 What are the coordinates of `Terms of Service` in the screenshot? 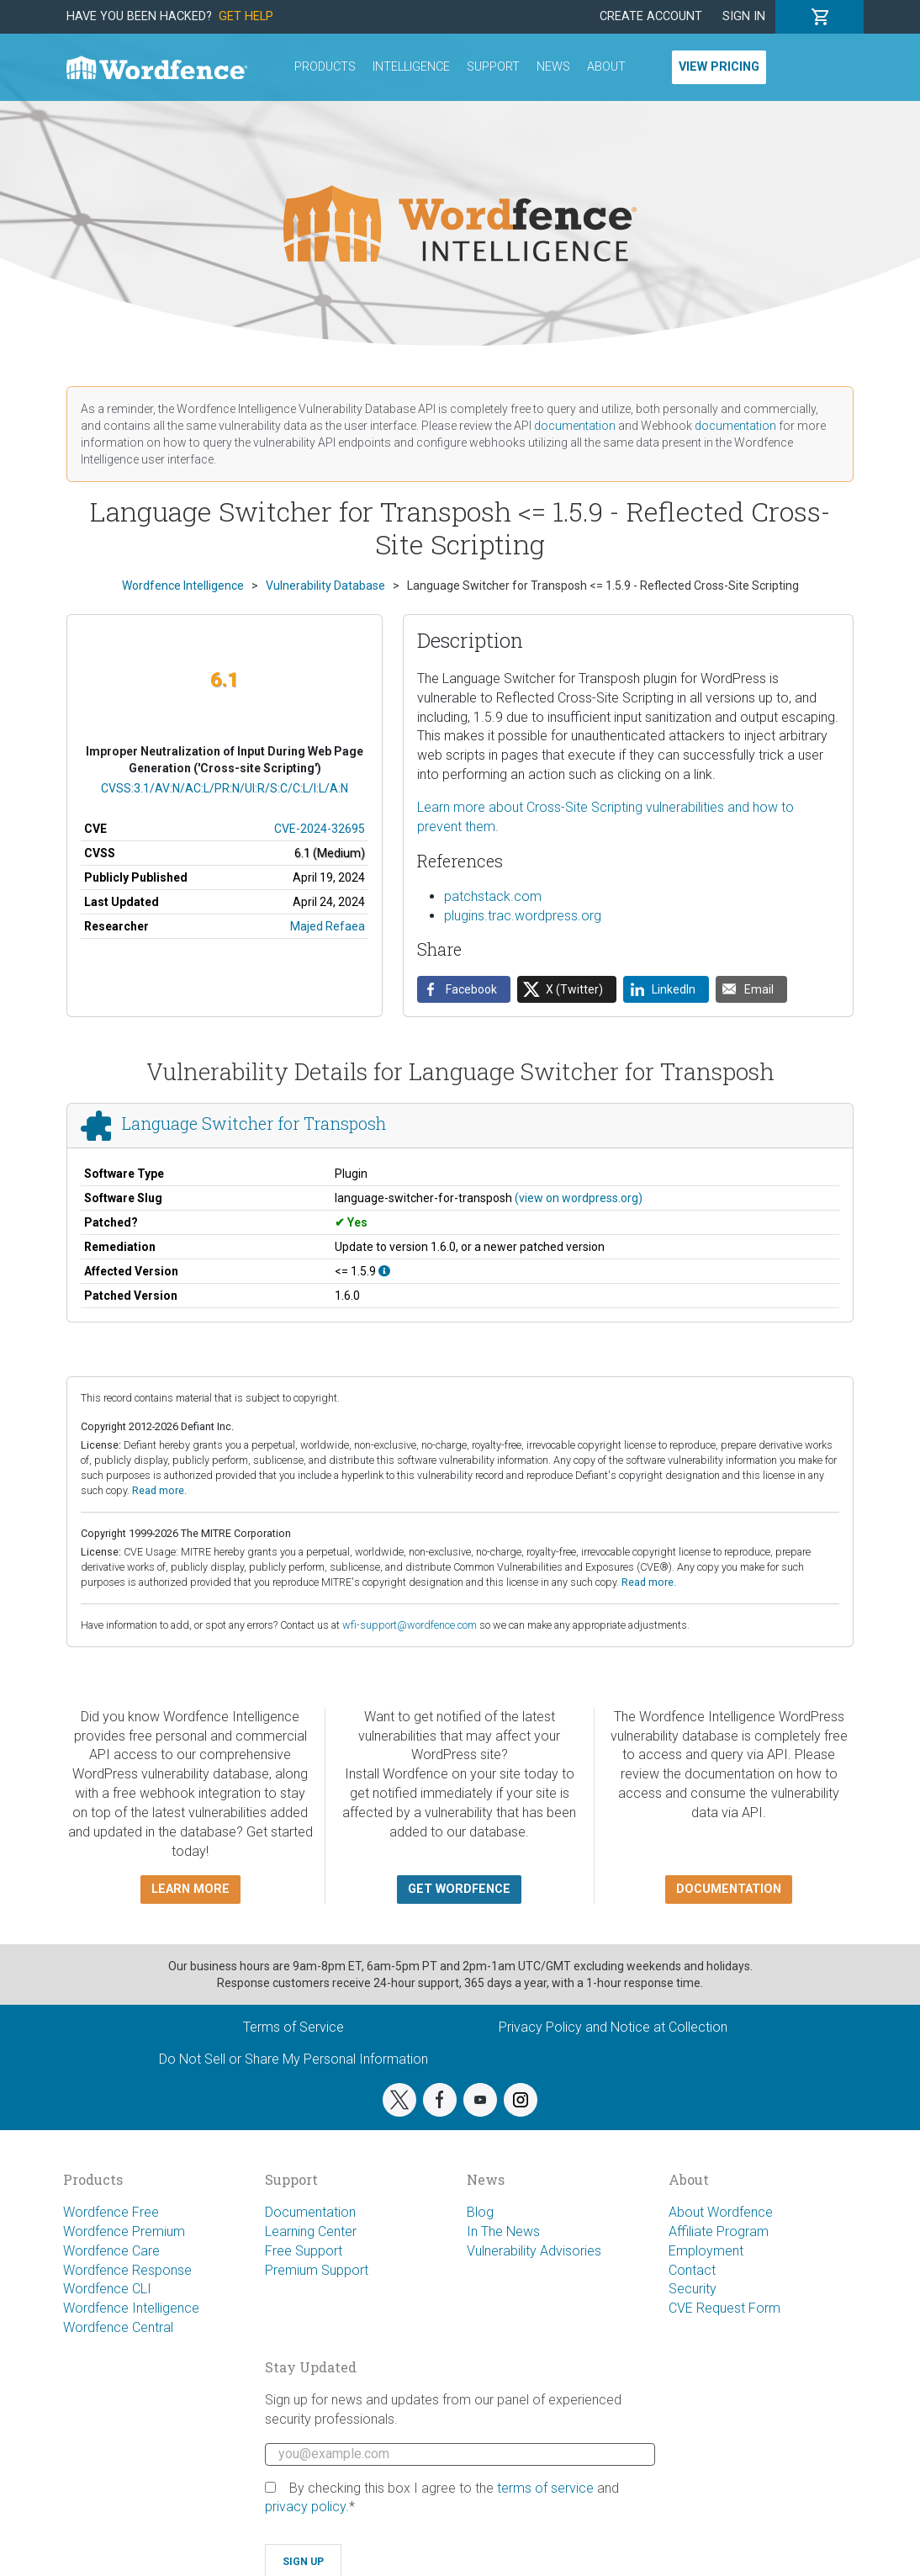 It's located at (293, 2027).